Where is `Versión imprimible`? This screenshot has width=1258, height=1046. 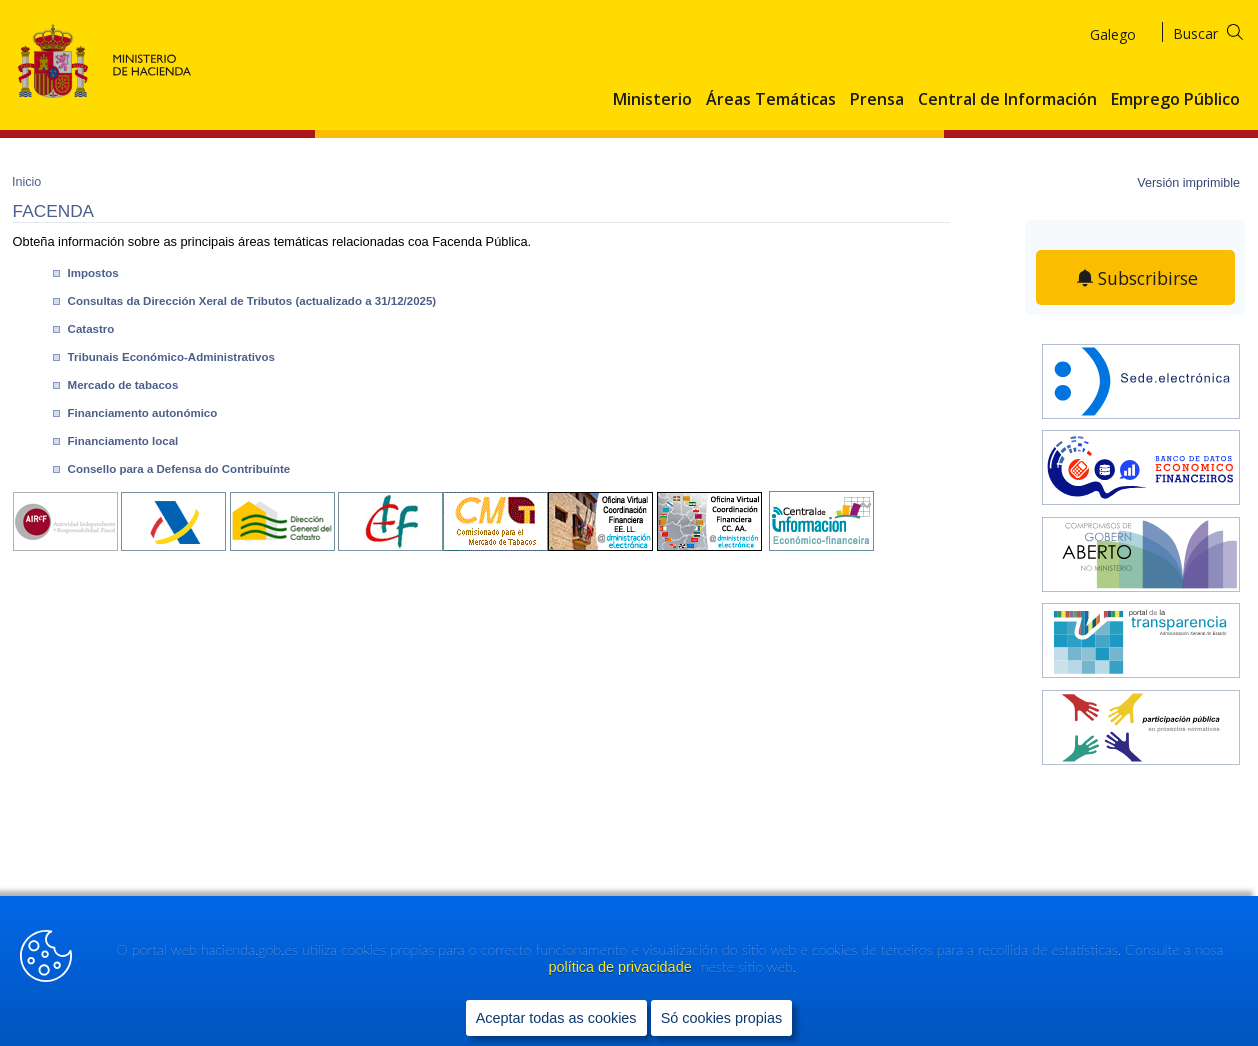
Versión imprimible is located at coordinates (1188, 183).